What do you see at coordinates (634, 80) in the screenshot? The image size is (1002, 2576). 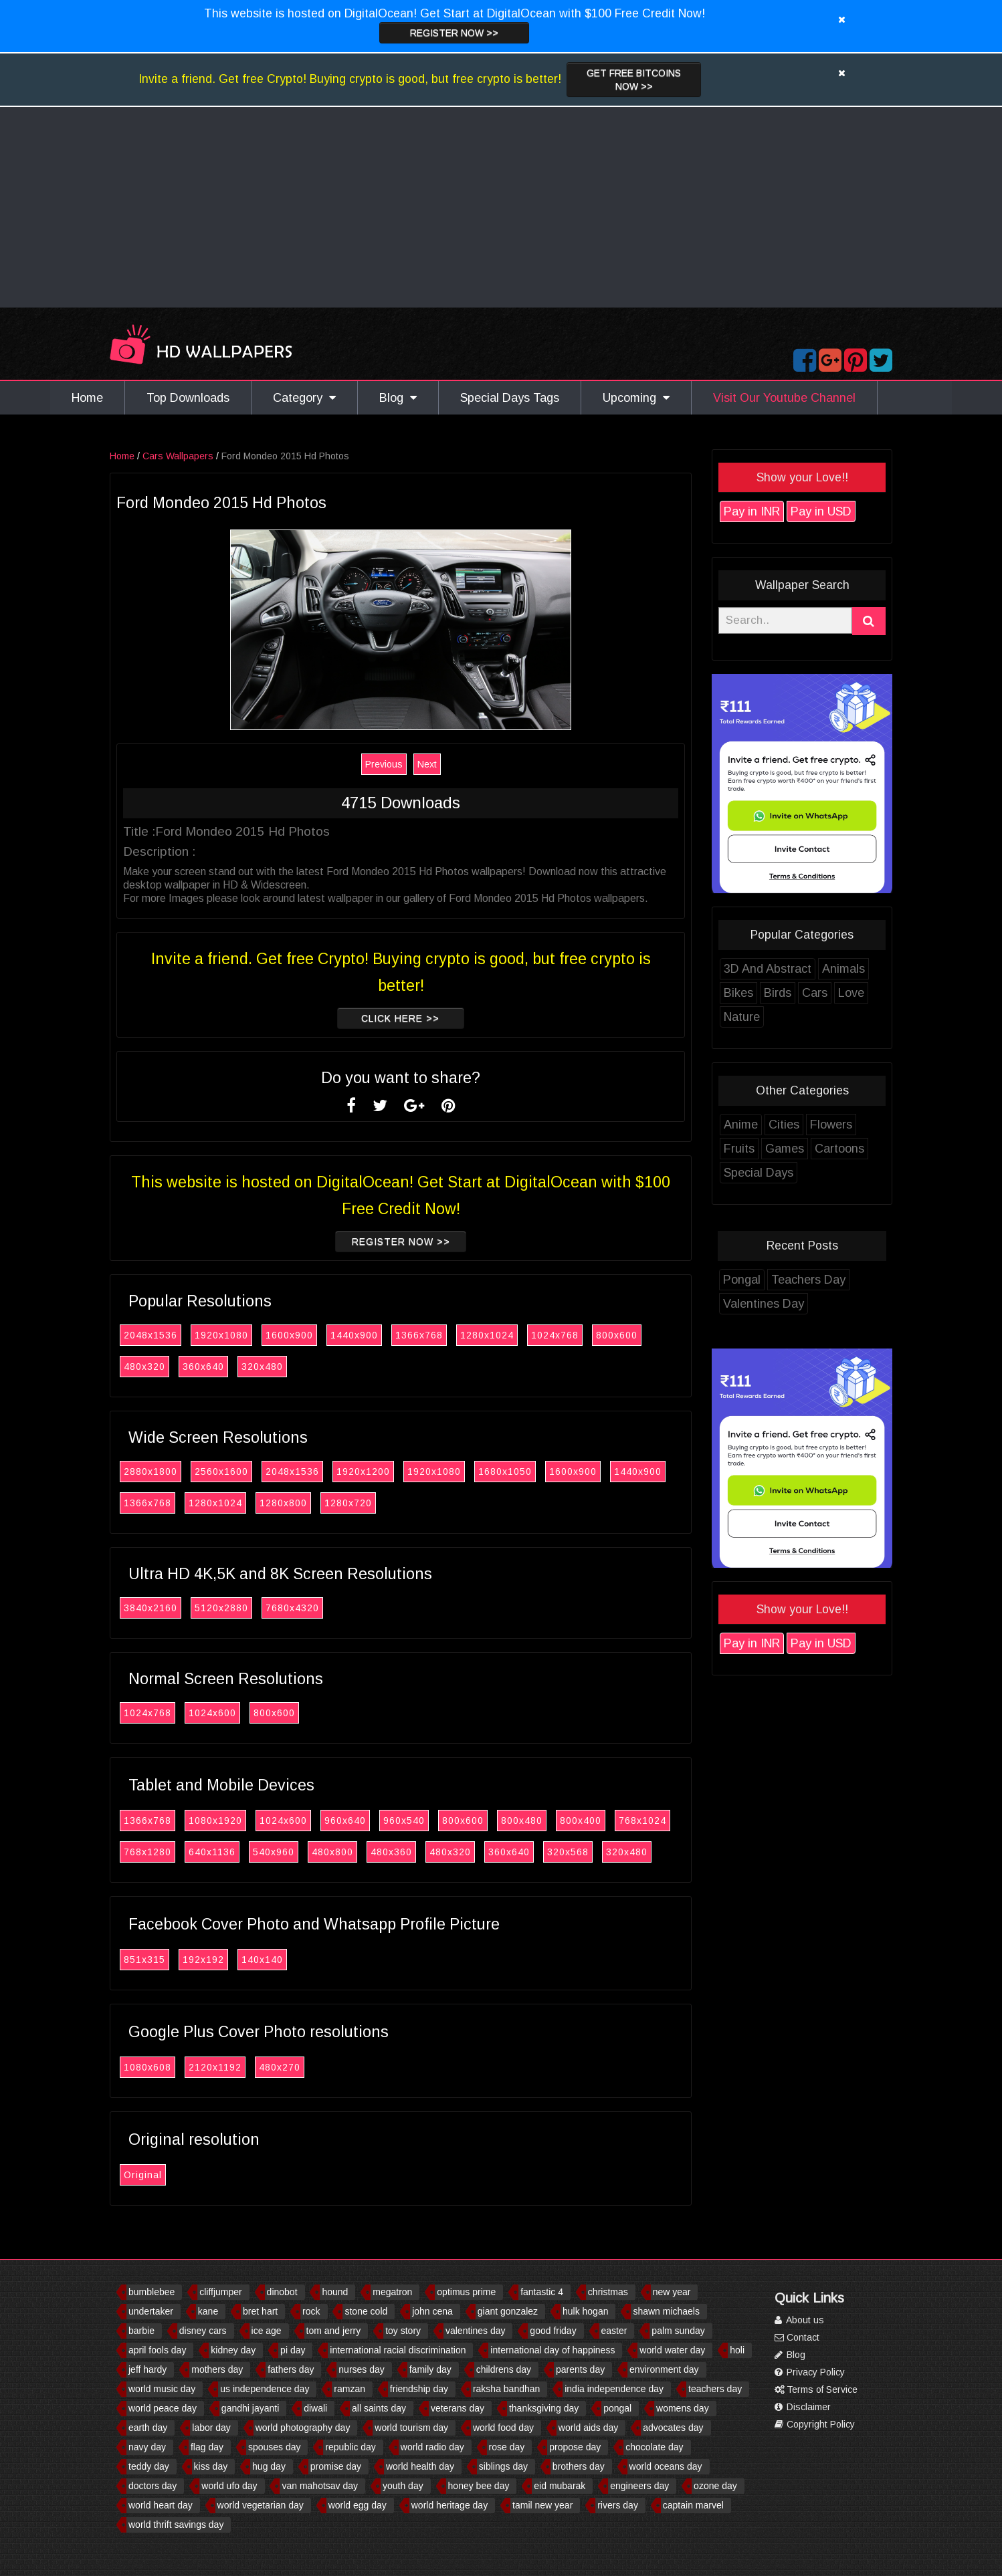 I see `Get Free Bitcoins now >>` at bounding box center [634, 80].